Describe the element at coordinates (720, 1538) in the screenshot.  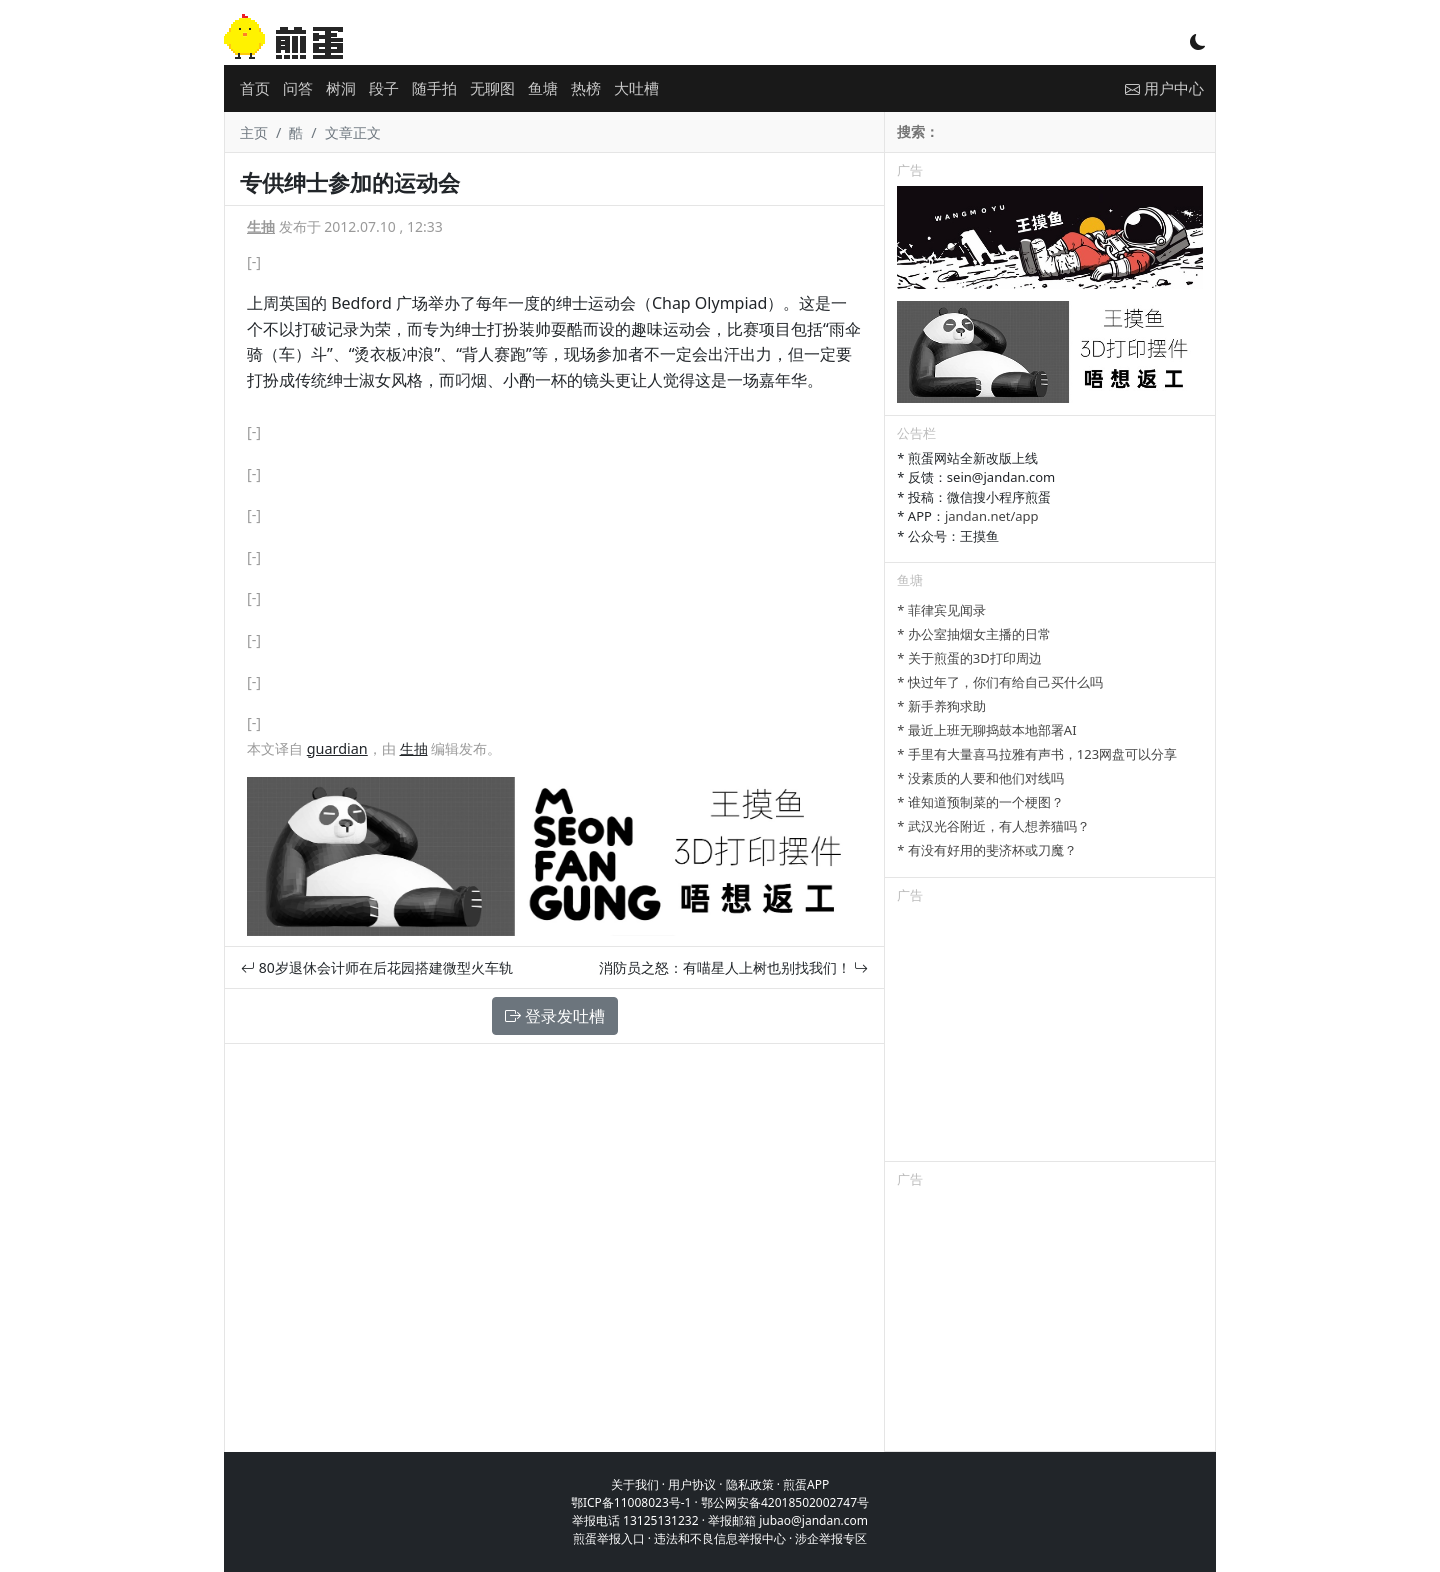
I see `违法和不良信息举报中心` at that location.